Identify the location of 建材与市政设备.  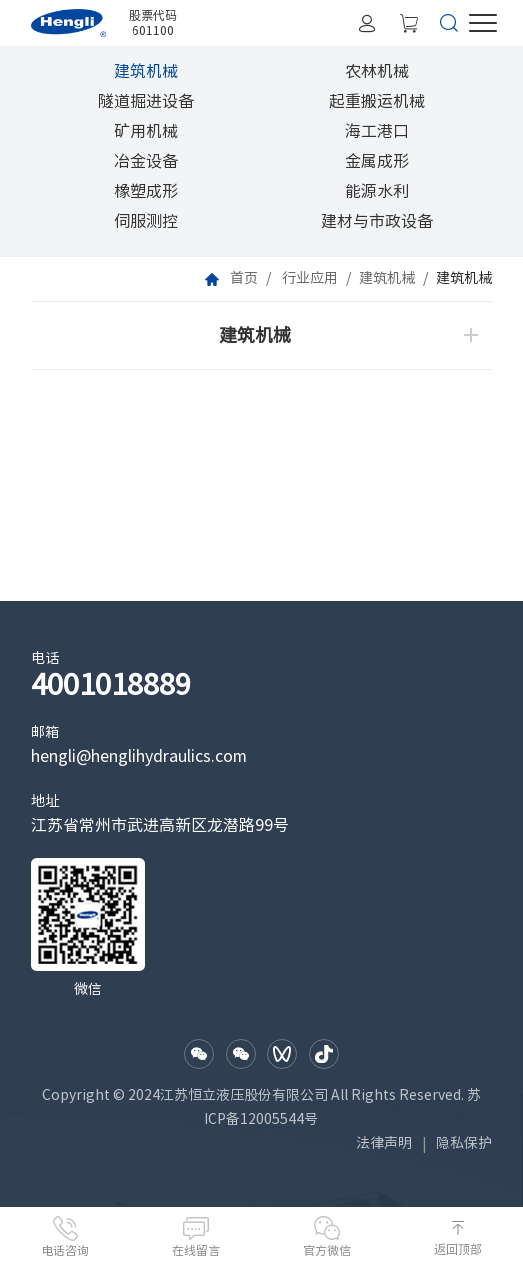
(377, 221).